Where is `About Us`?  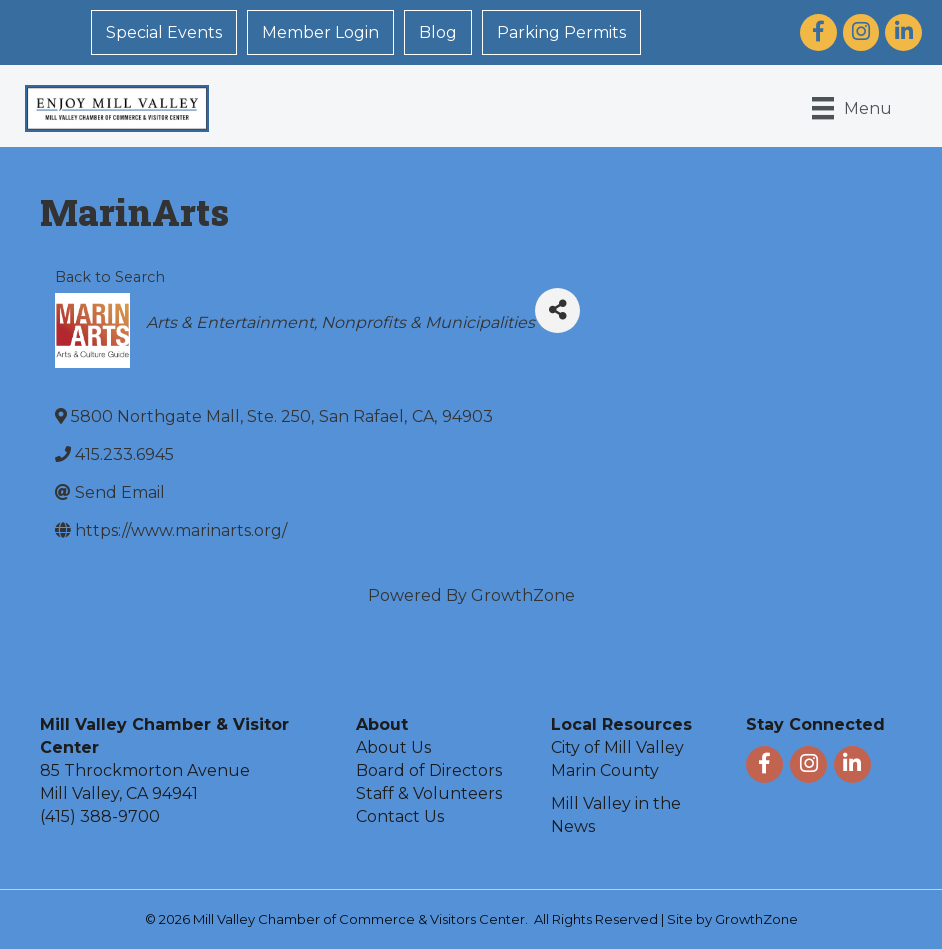
About Us is located at coordinates (393, 747).